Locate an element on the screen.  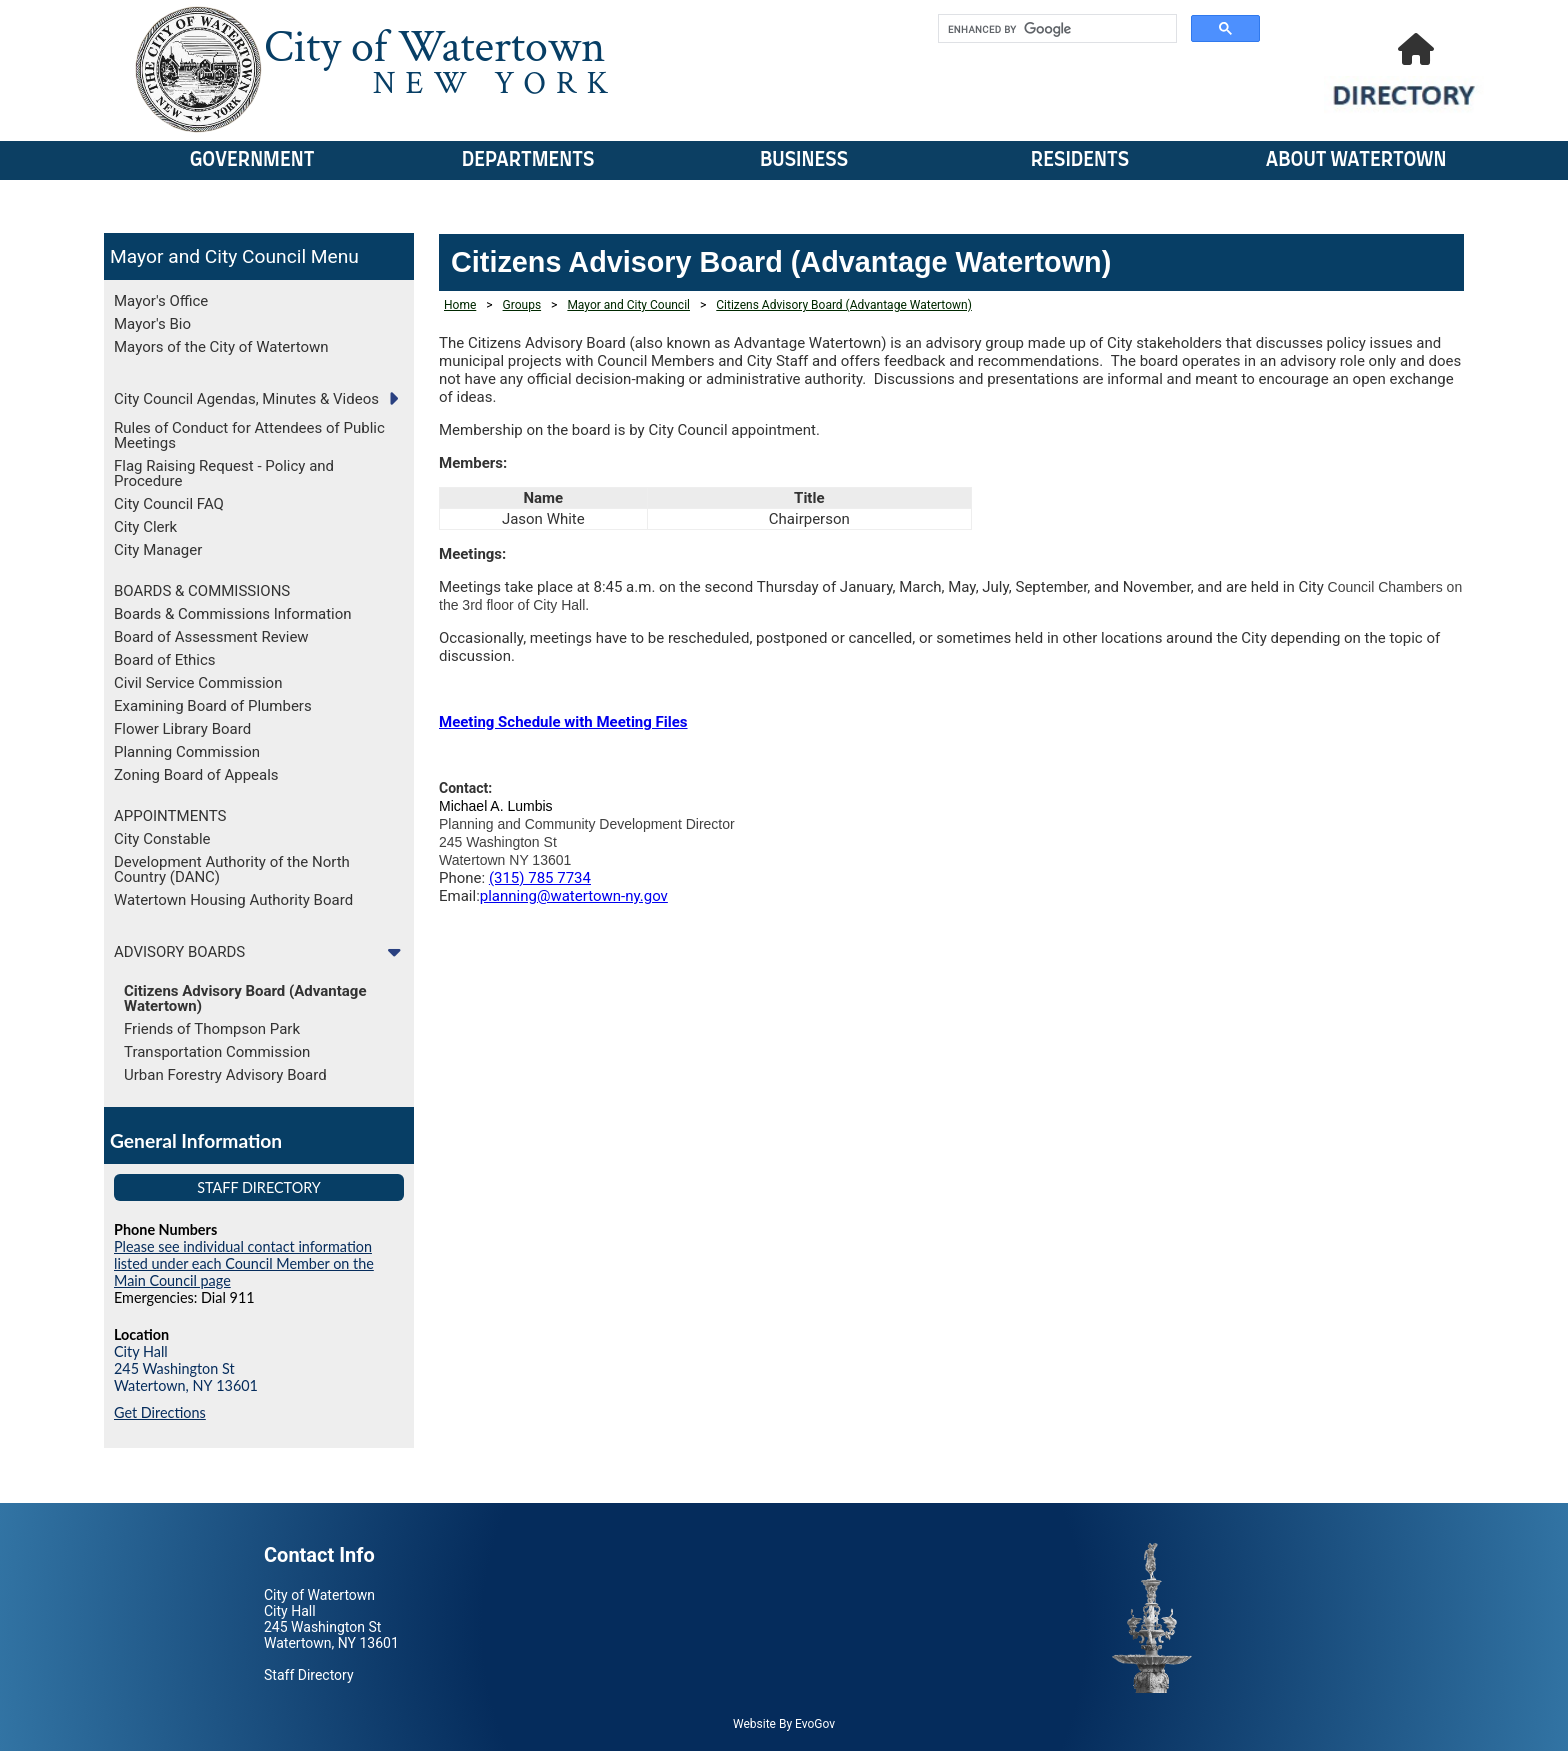
Mayor and City Council is located at coordinates (208, 256).